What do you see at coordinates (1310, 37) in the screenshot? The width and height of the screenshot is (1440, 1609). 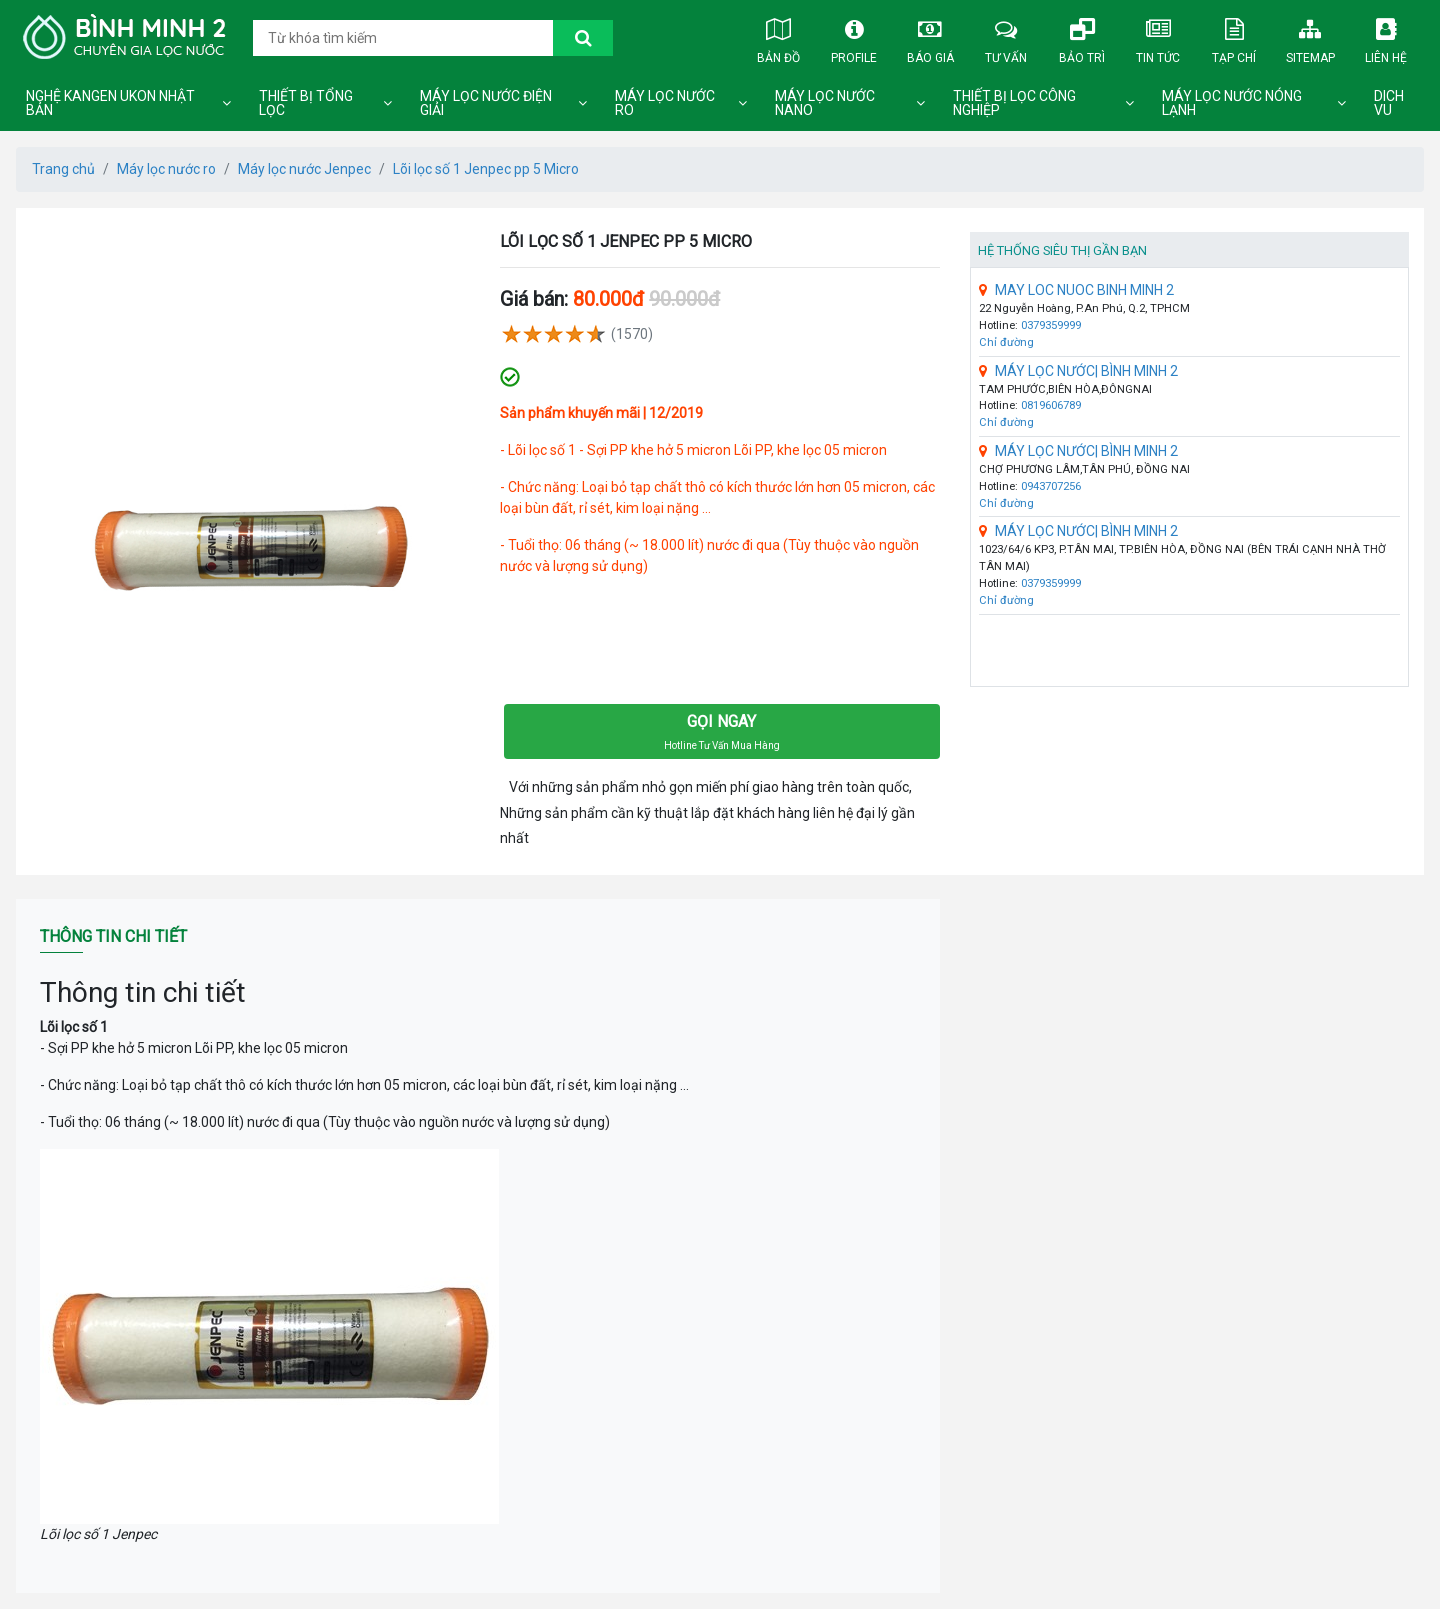 I see `Sitemap` at bounding box center [1310, 37].